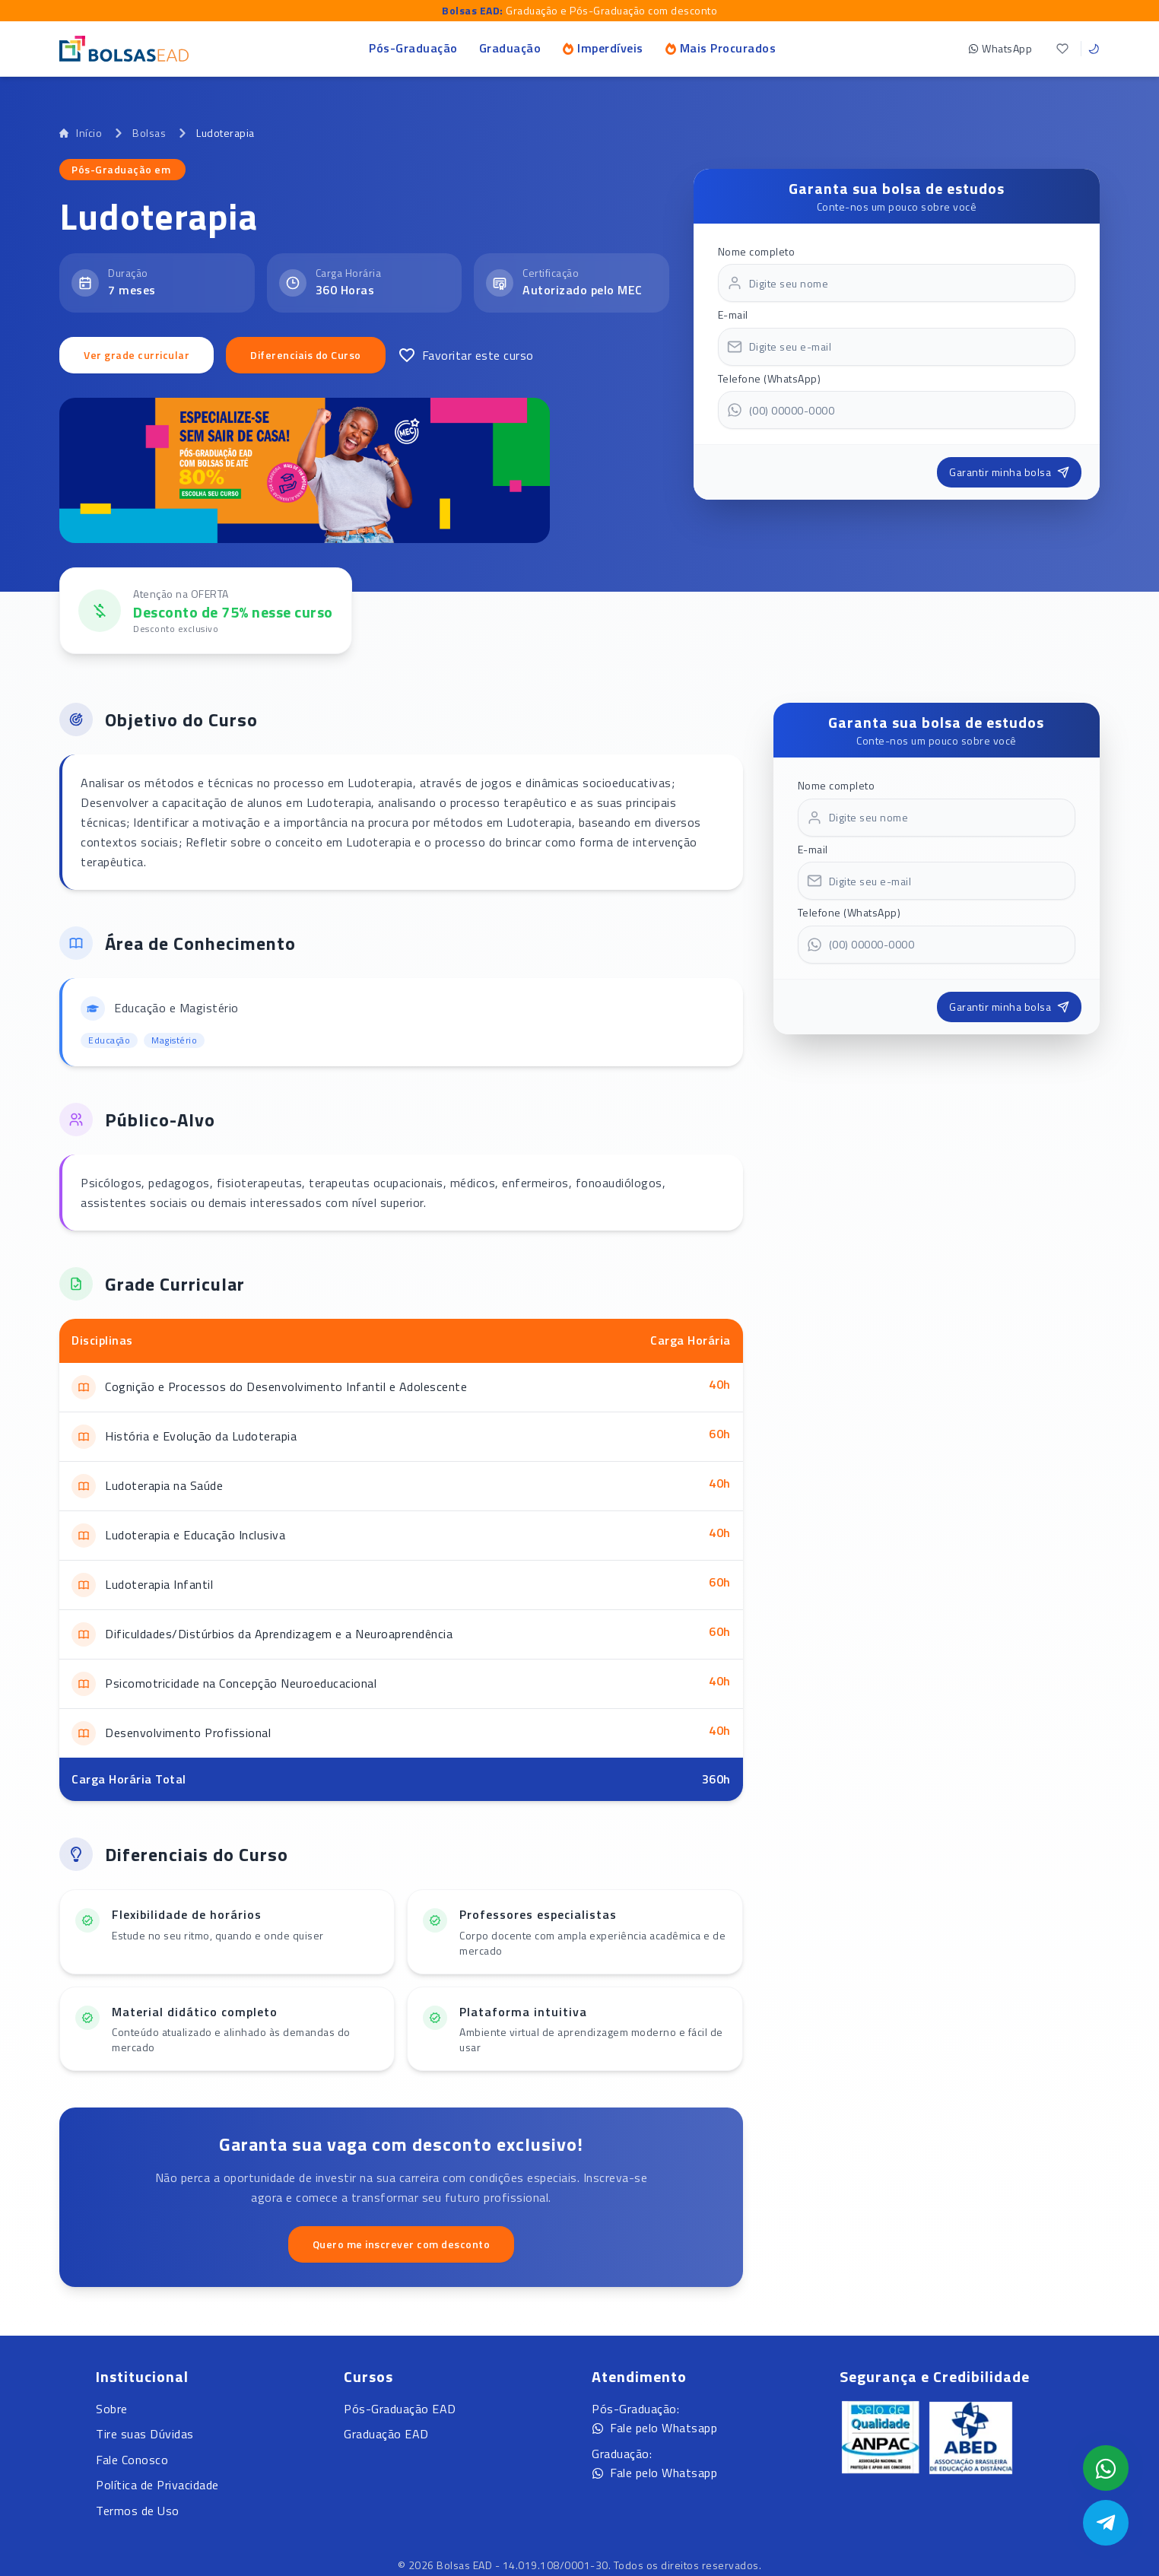 Image resolution: width=1159 pixels, height=2576 pixels. Describe the element at coordinates (510, 48) in the screenshot. I see `Graduação` at that location.